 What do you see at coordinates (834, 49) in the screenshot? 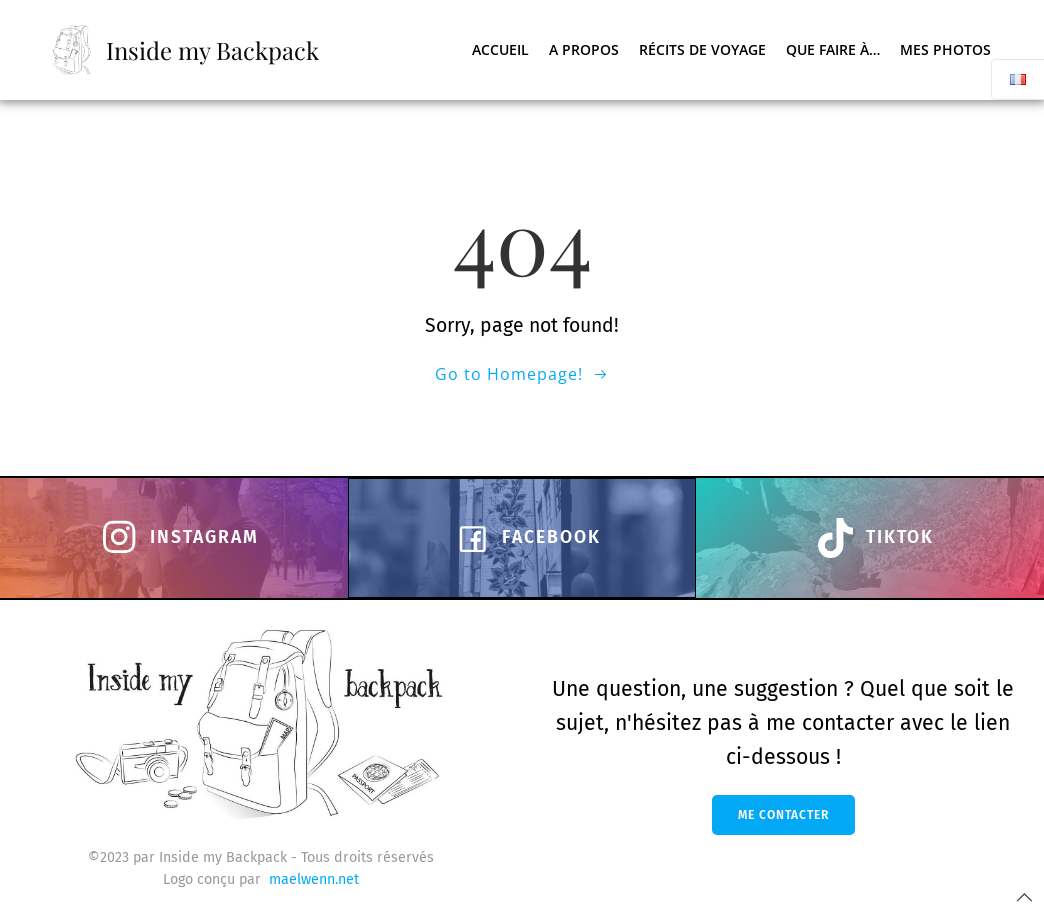
I see `Que faire à…` at bounding box center [834, 49].